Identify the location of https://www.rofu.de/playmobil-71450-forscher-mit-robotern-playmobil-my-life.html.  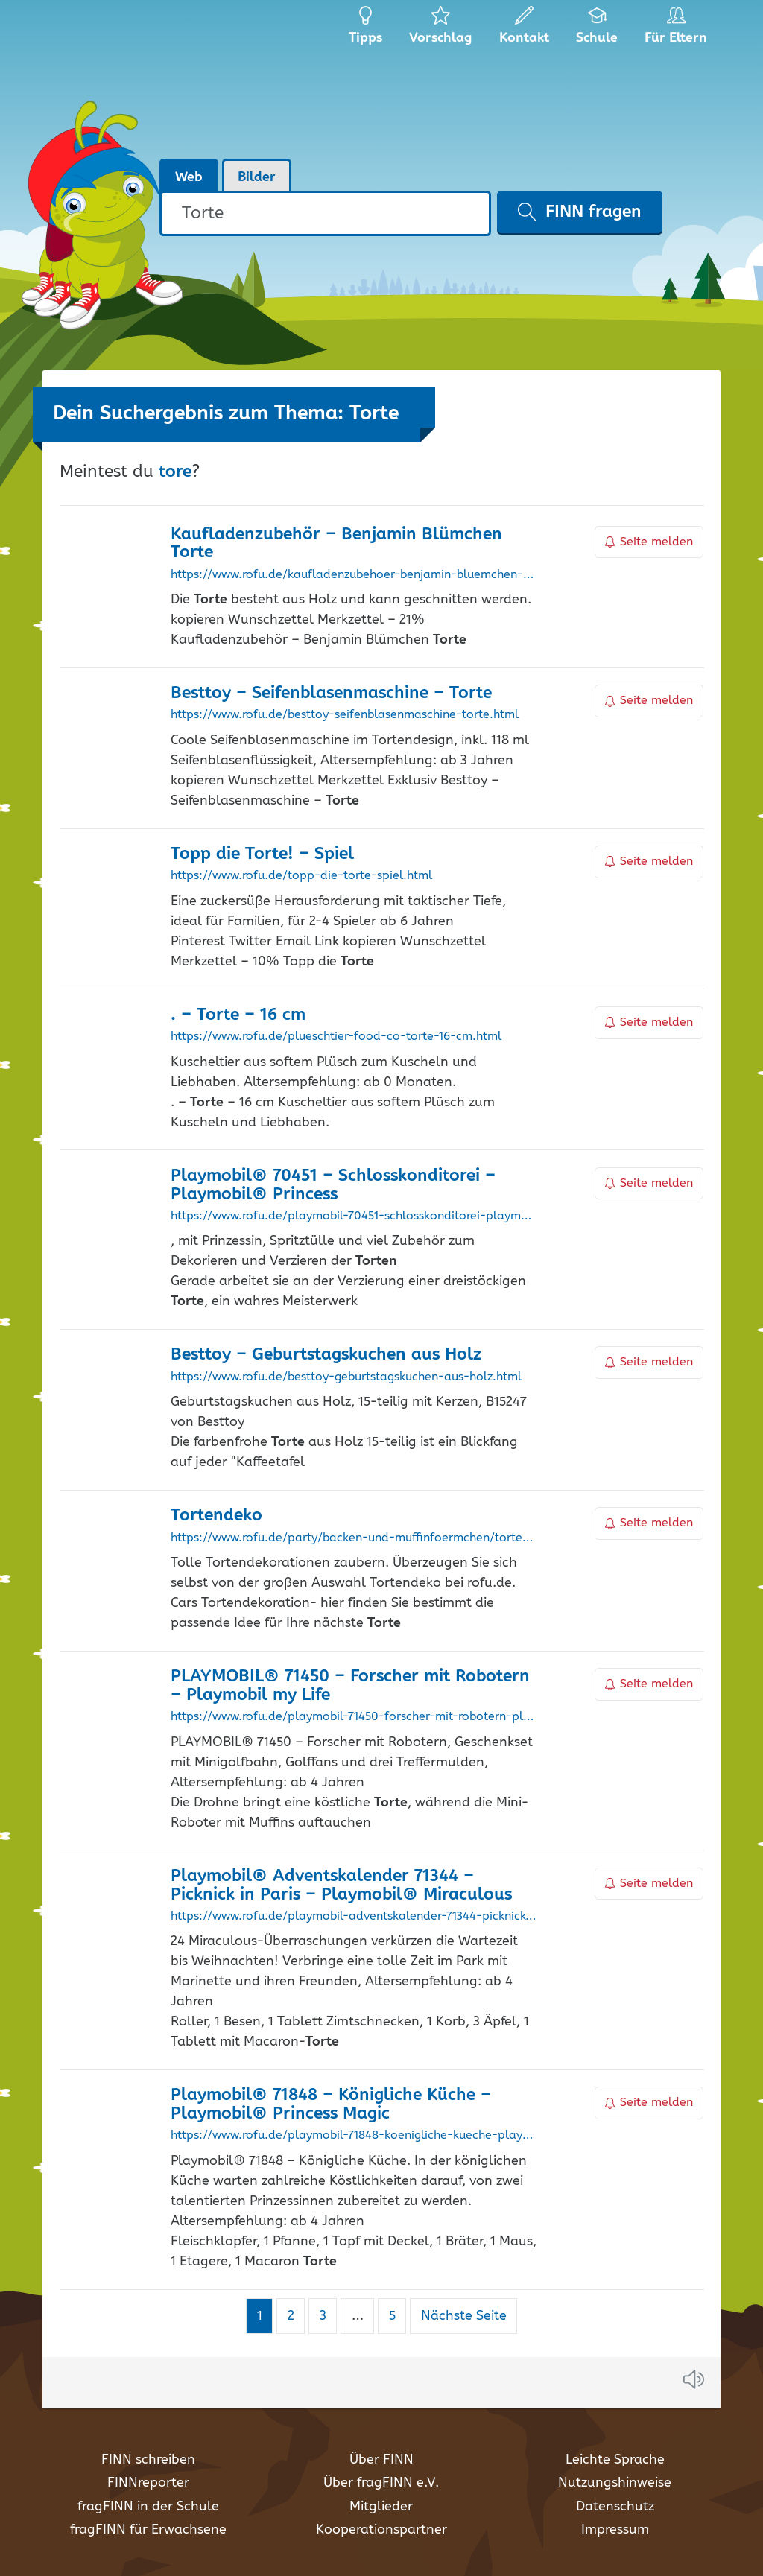
(354, 1717).